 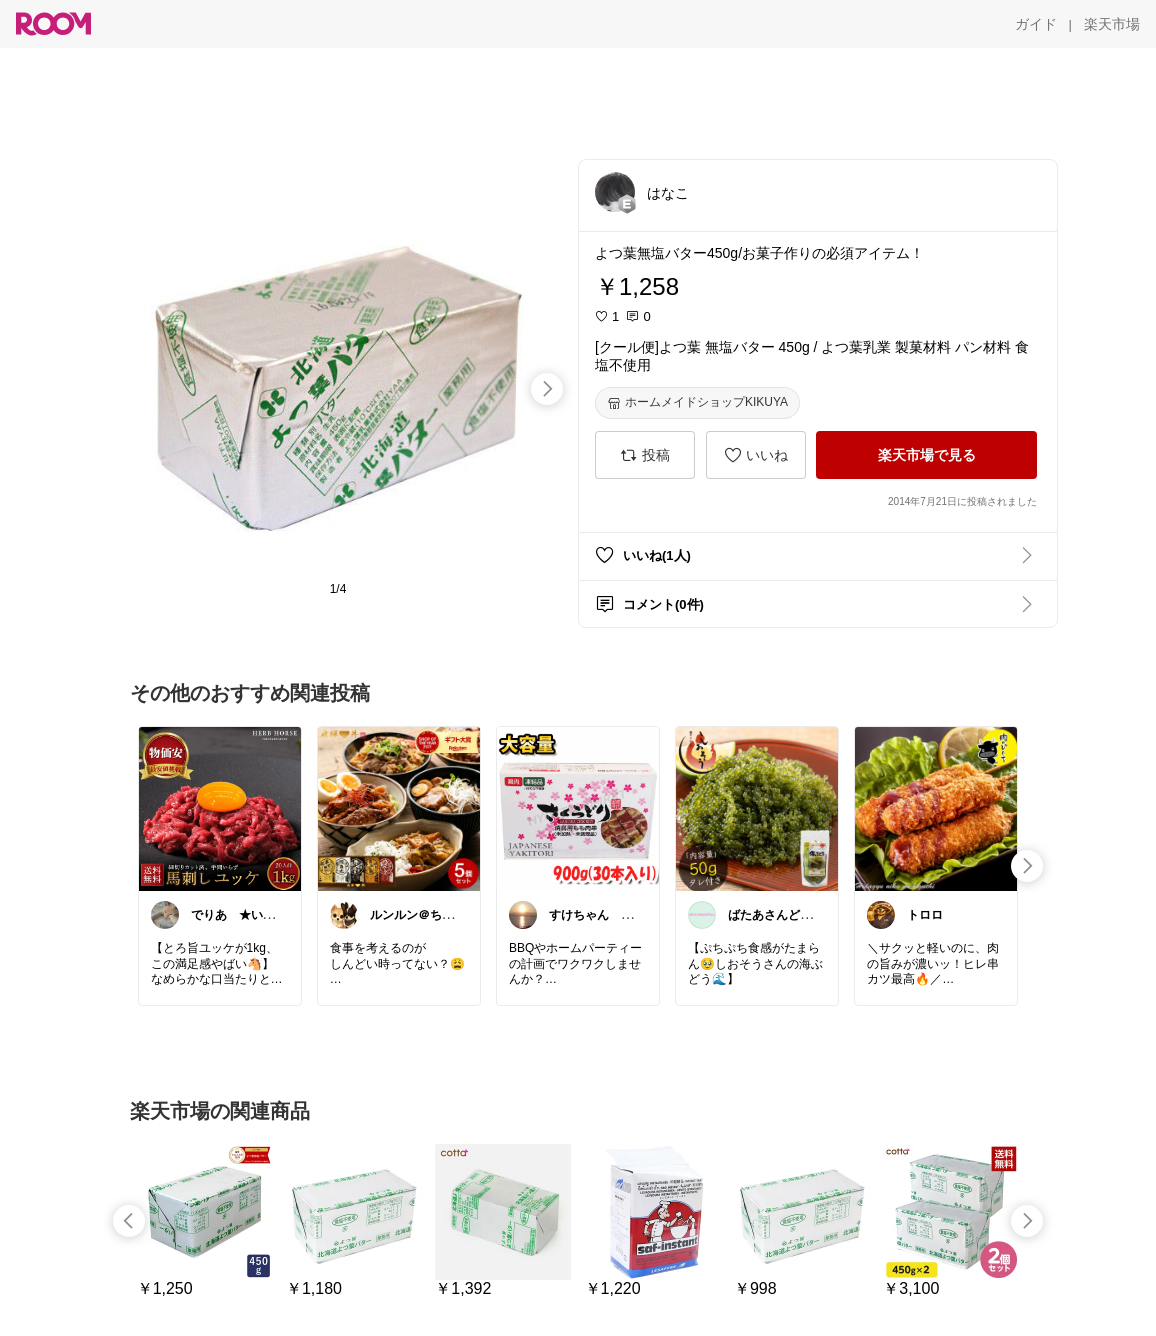 I want to click on [ガイド], so click(x=1036, y=24).